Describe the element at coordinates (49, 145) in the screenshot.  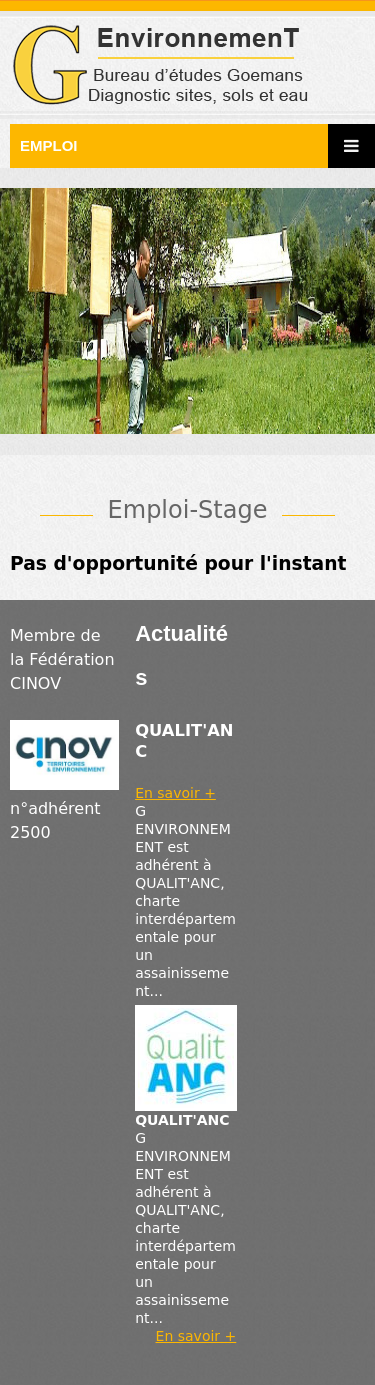
I see `Emploi` at that location.